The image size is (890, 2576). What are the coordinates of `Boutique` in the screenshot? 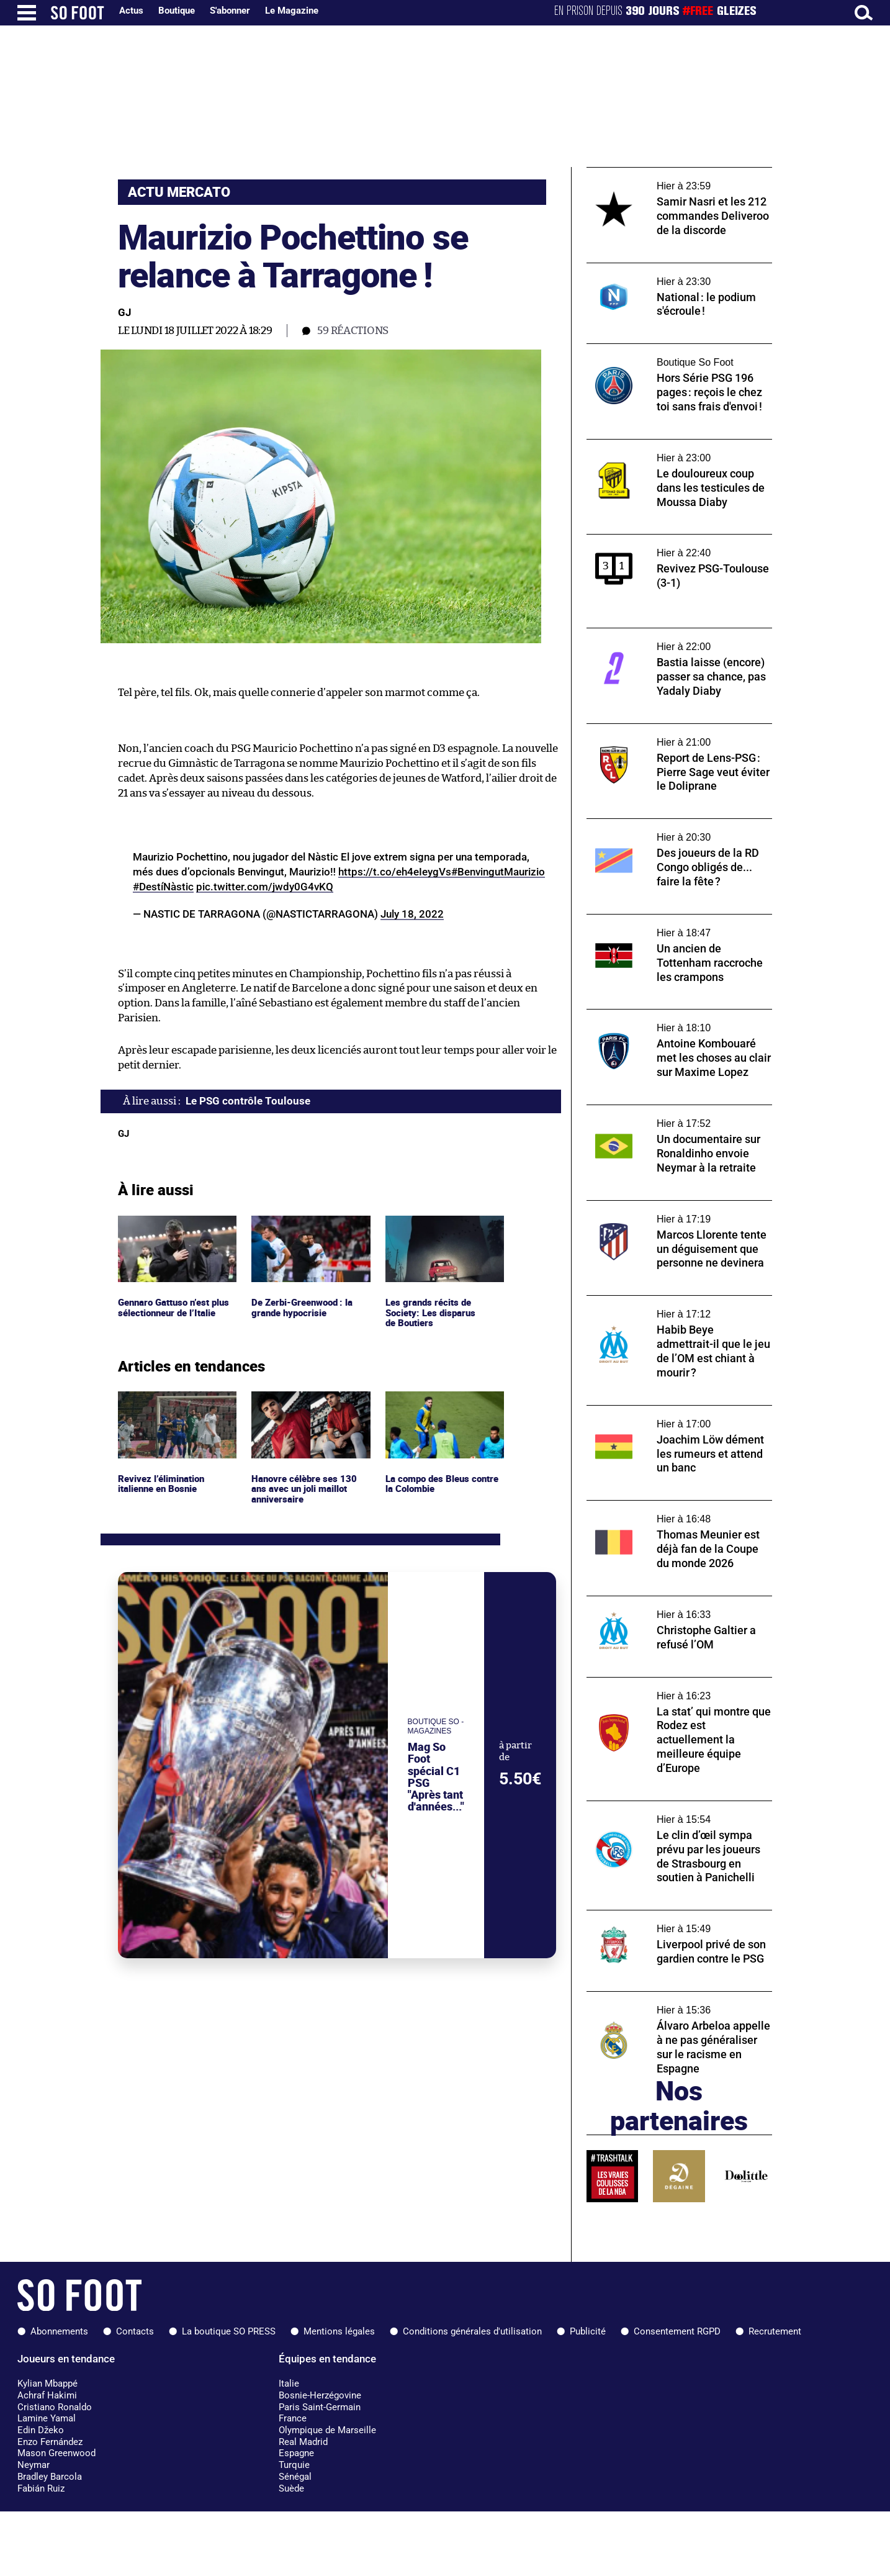 It's located at (176, 10).